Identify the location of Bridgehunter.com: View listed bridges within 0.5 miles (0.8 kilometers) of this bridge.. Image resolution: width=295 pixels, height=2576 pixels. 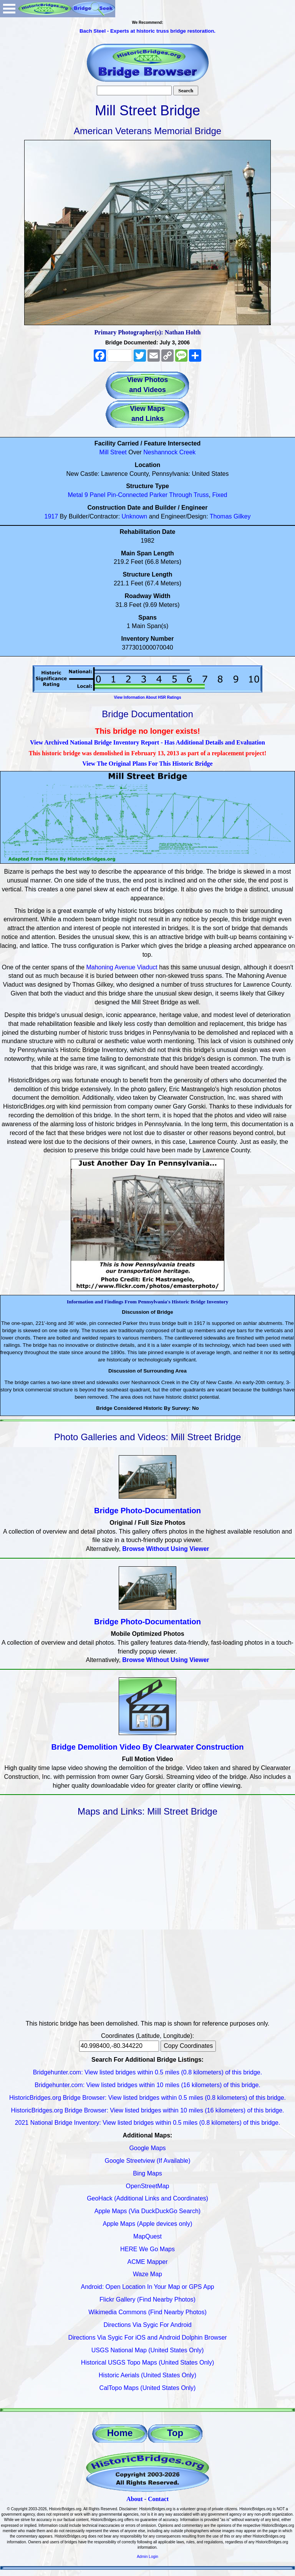
(147, 2072).